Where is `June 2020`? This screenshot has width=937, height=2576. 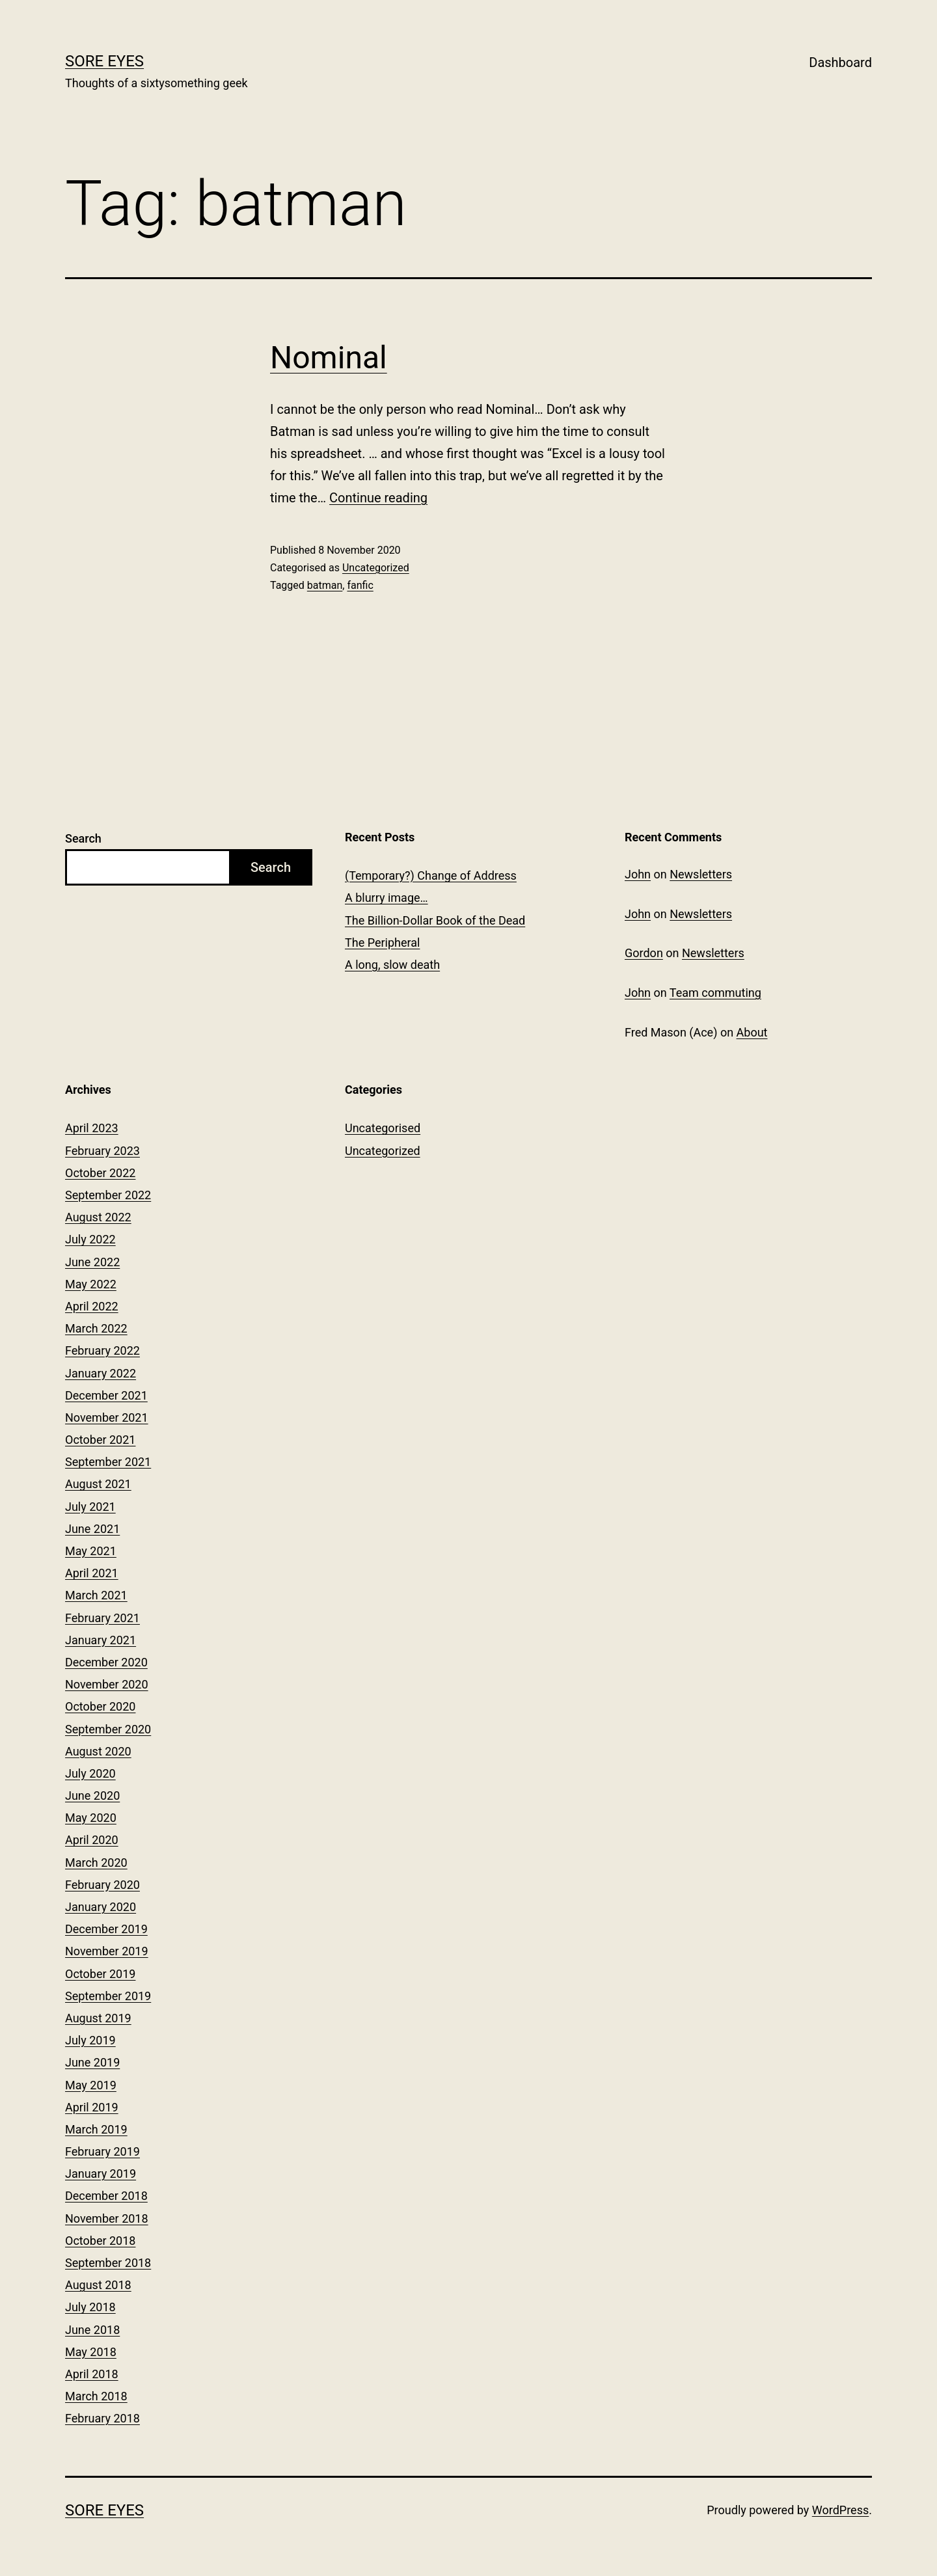
June 2020 is located at coordinates (92, 1795).